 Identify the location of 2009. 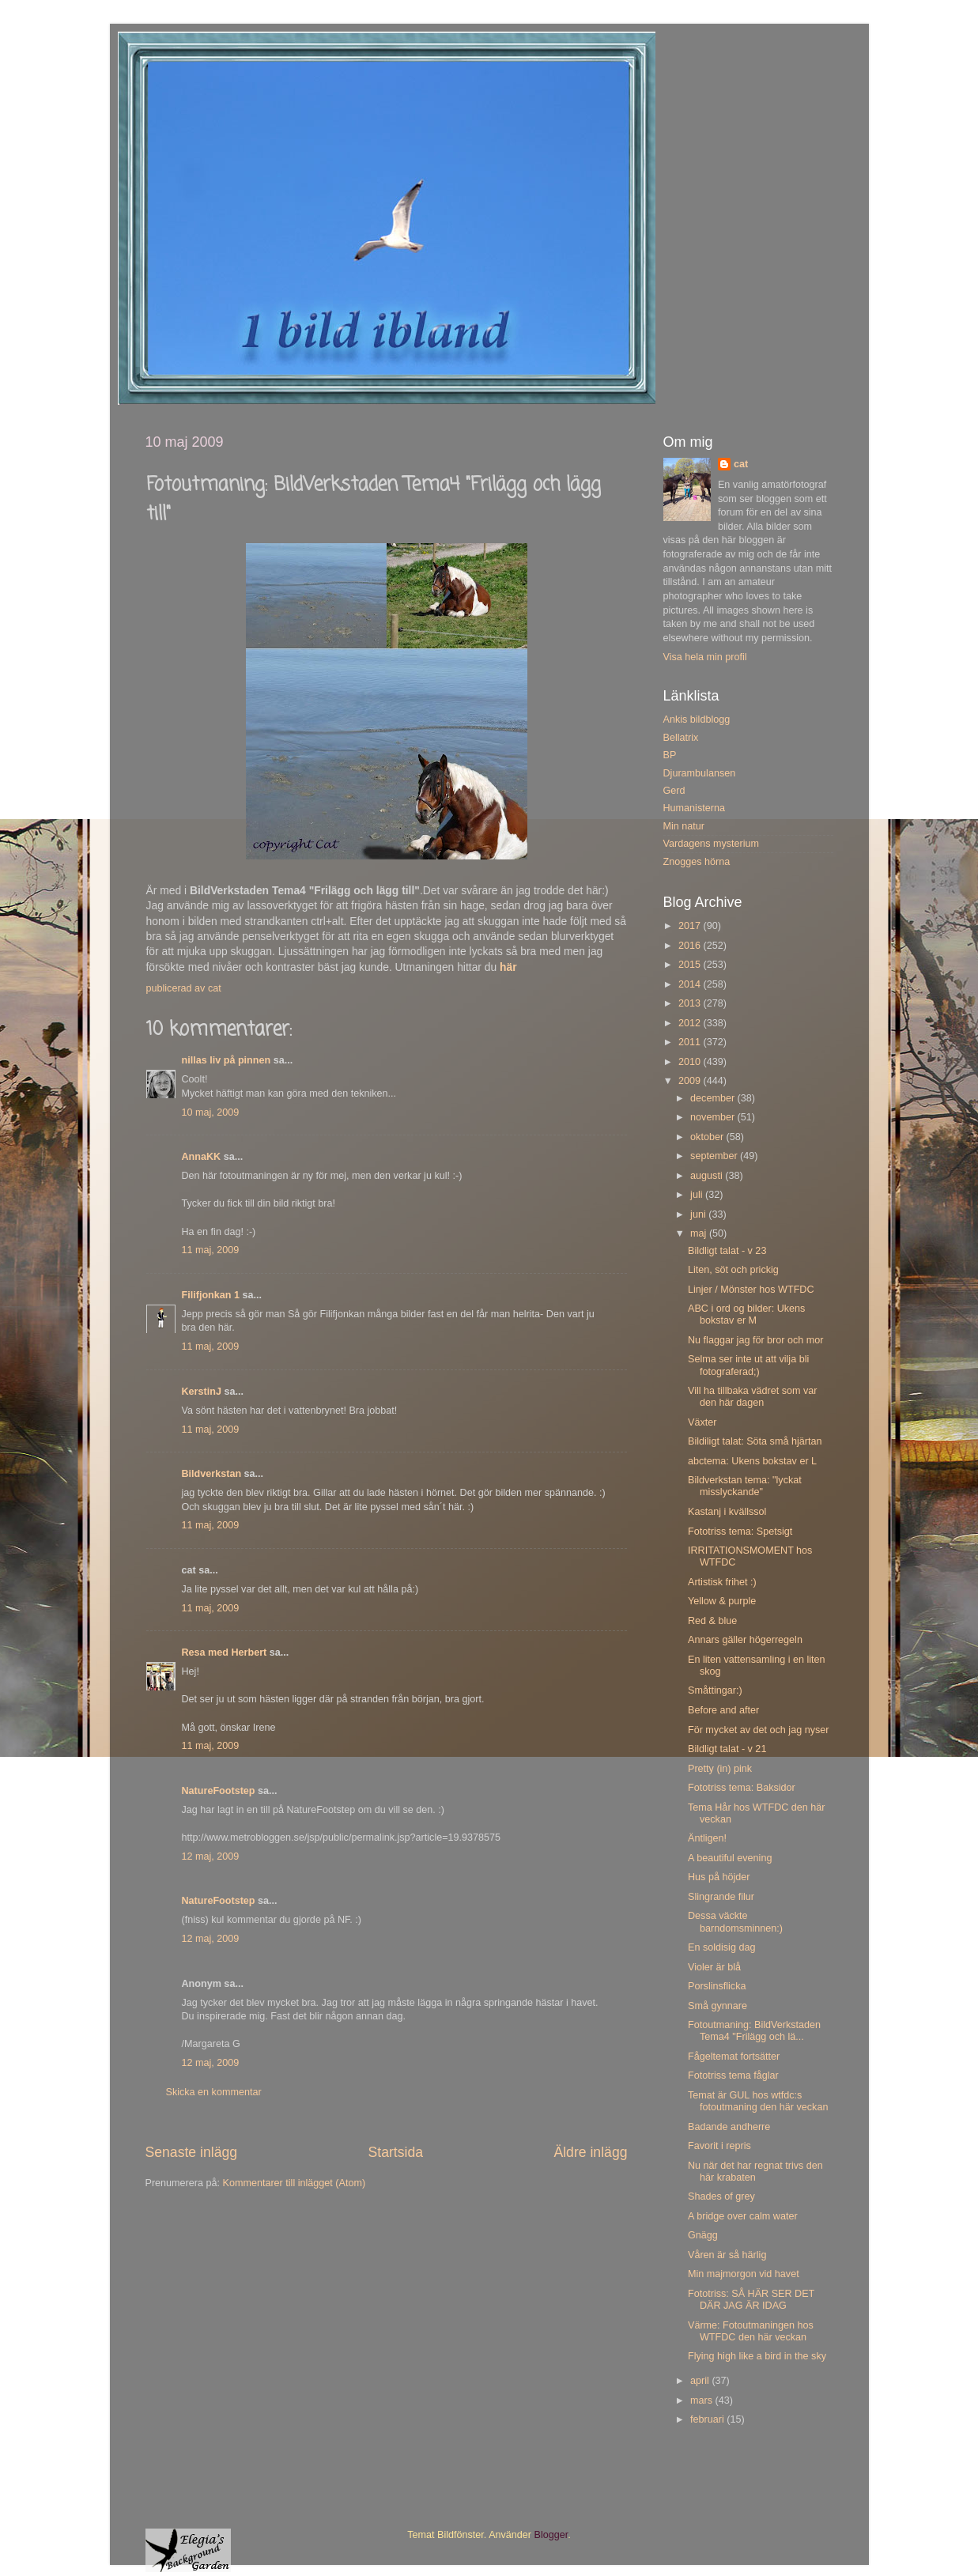
(691, 1080).